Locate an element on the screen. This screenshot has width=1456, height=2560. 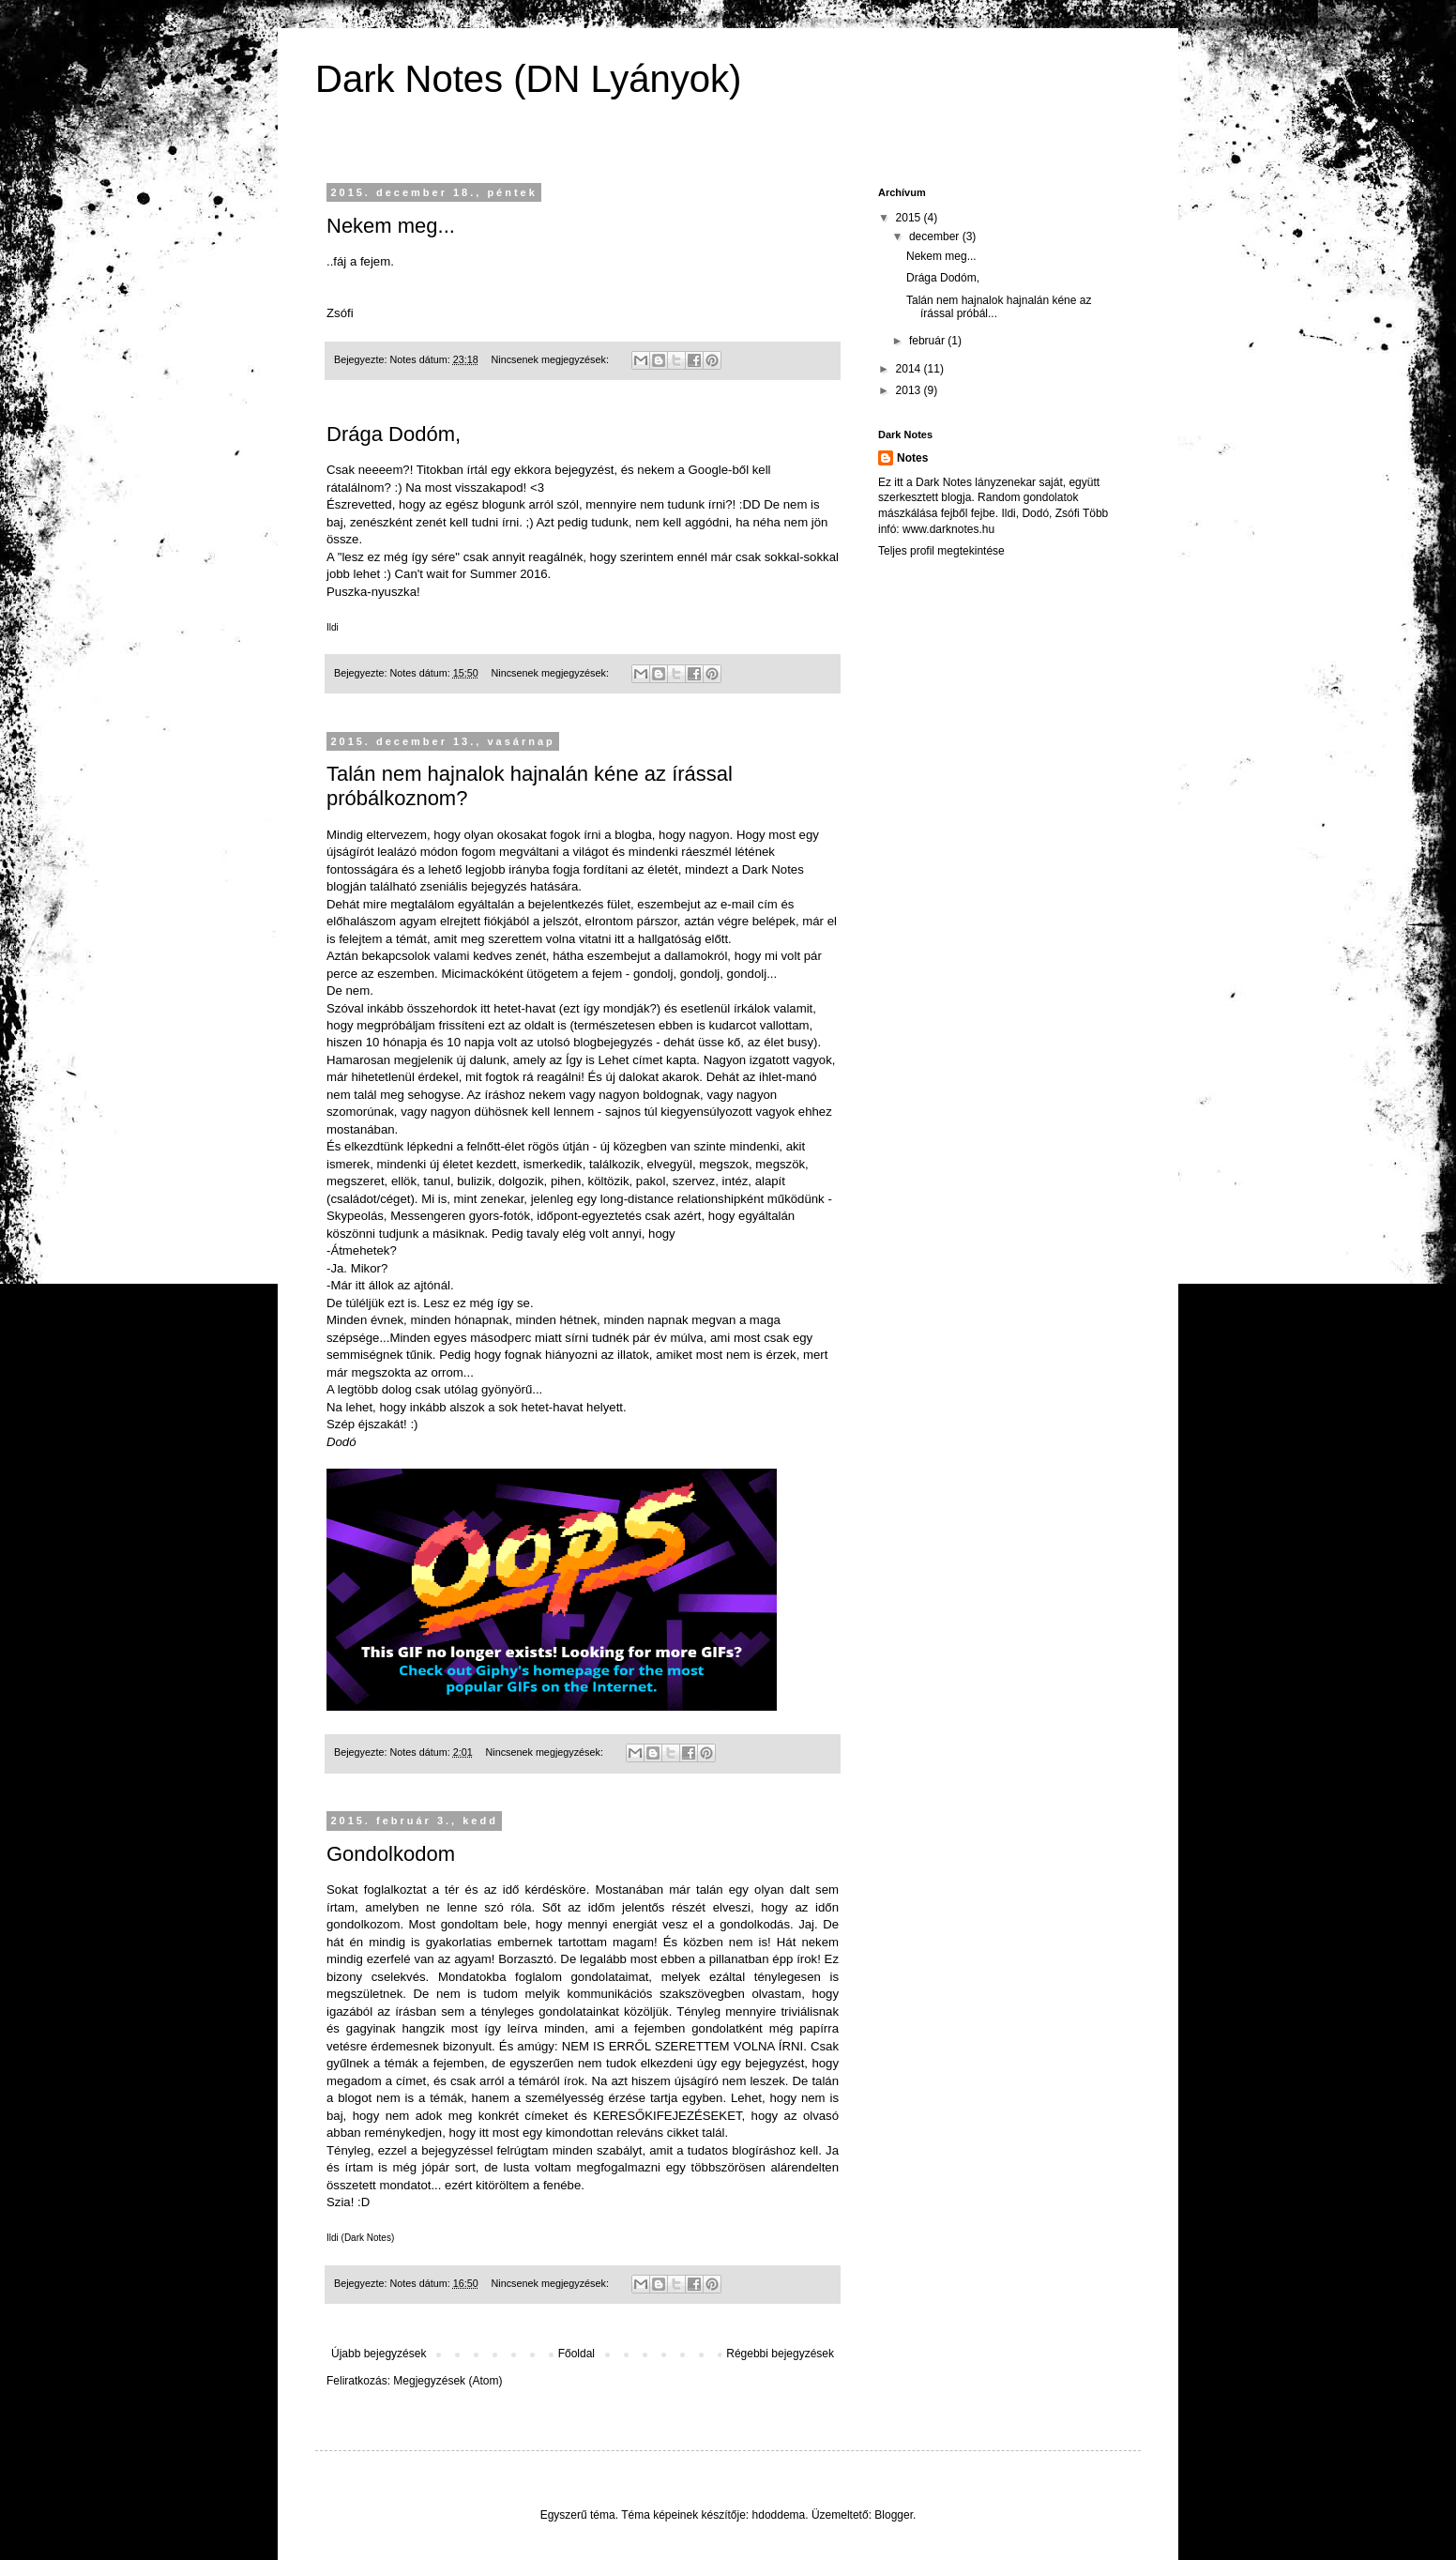
2014 is located at coordinates (910, 368).